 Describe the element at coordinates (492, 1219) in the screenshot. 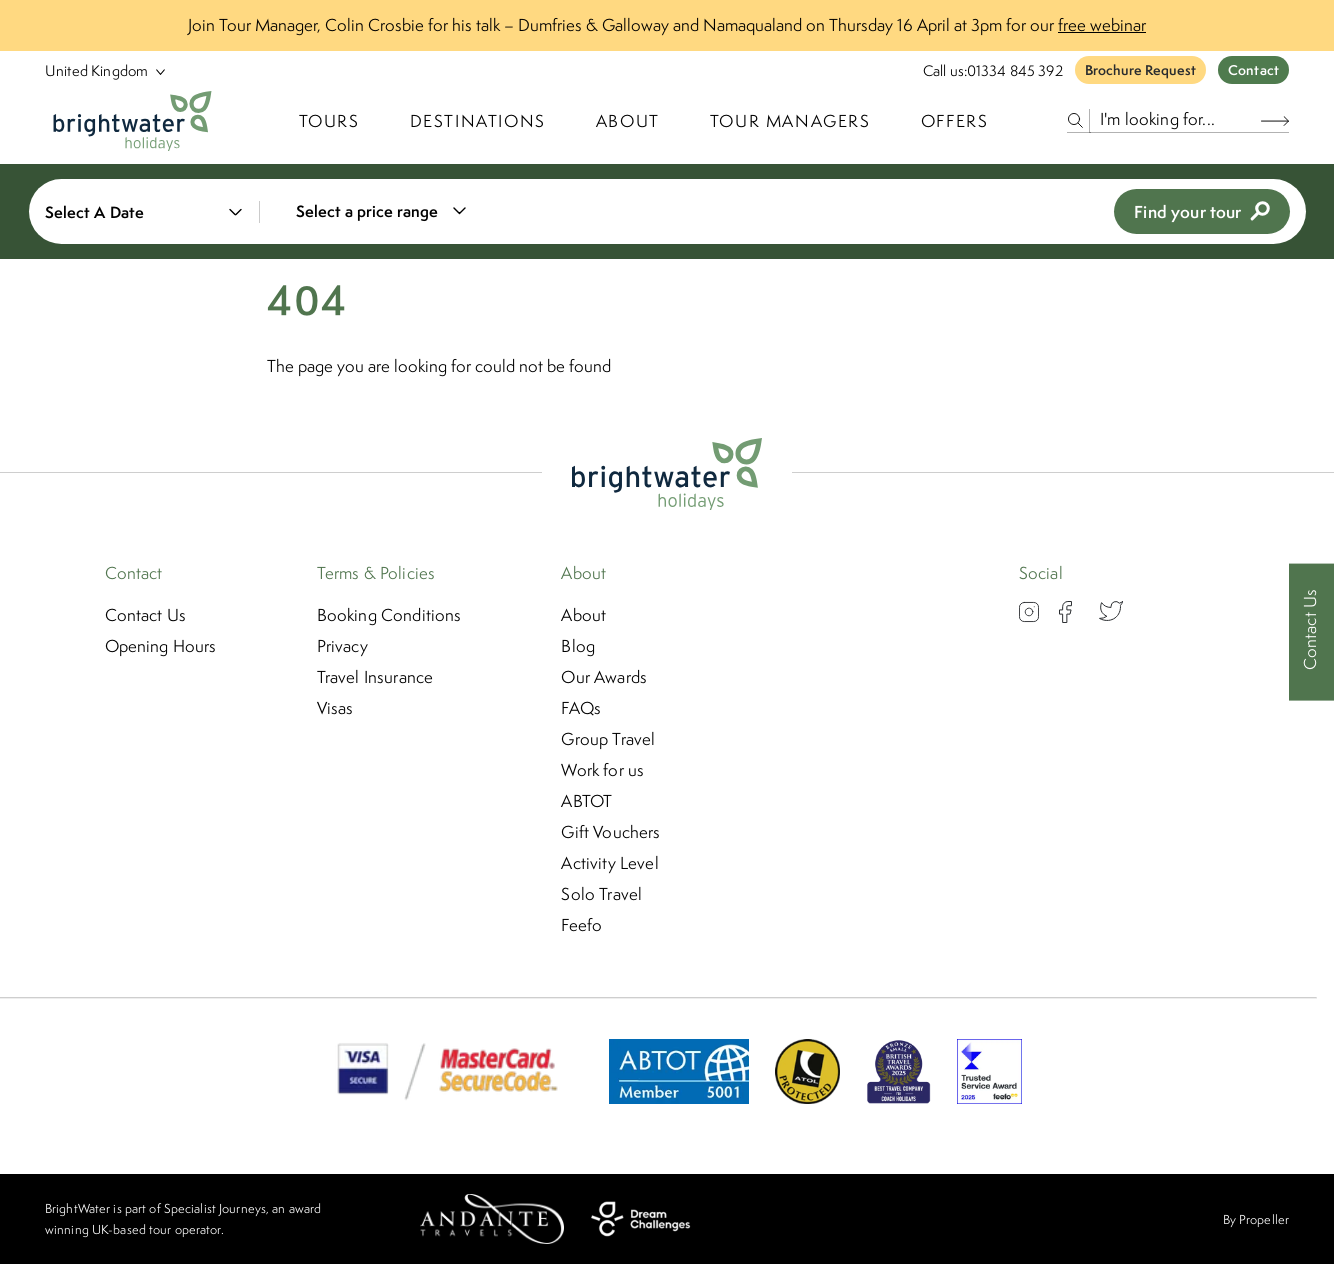

I see `[Andante Travels]` at that location.